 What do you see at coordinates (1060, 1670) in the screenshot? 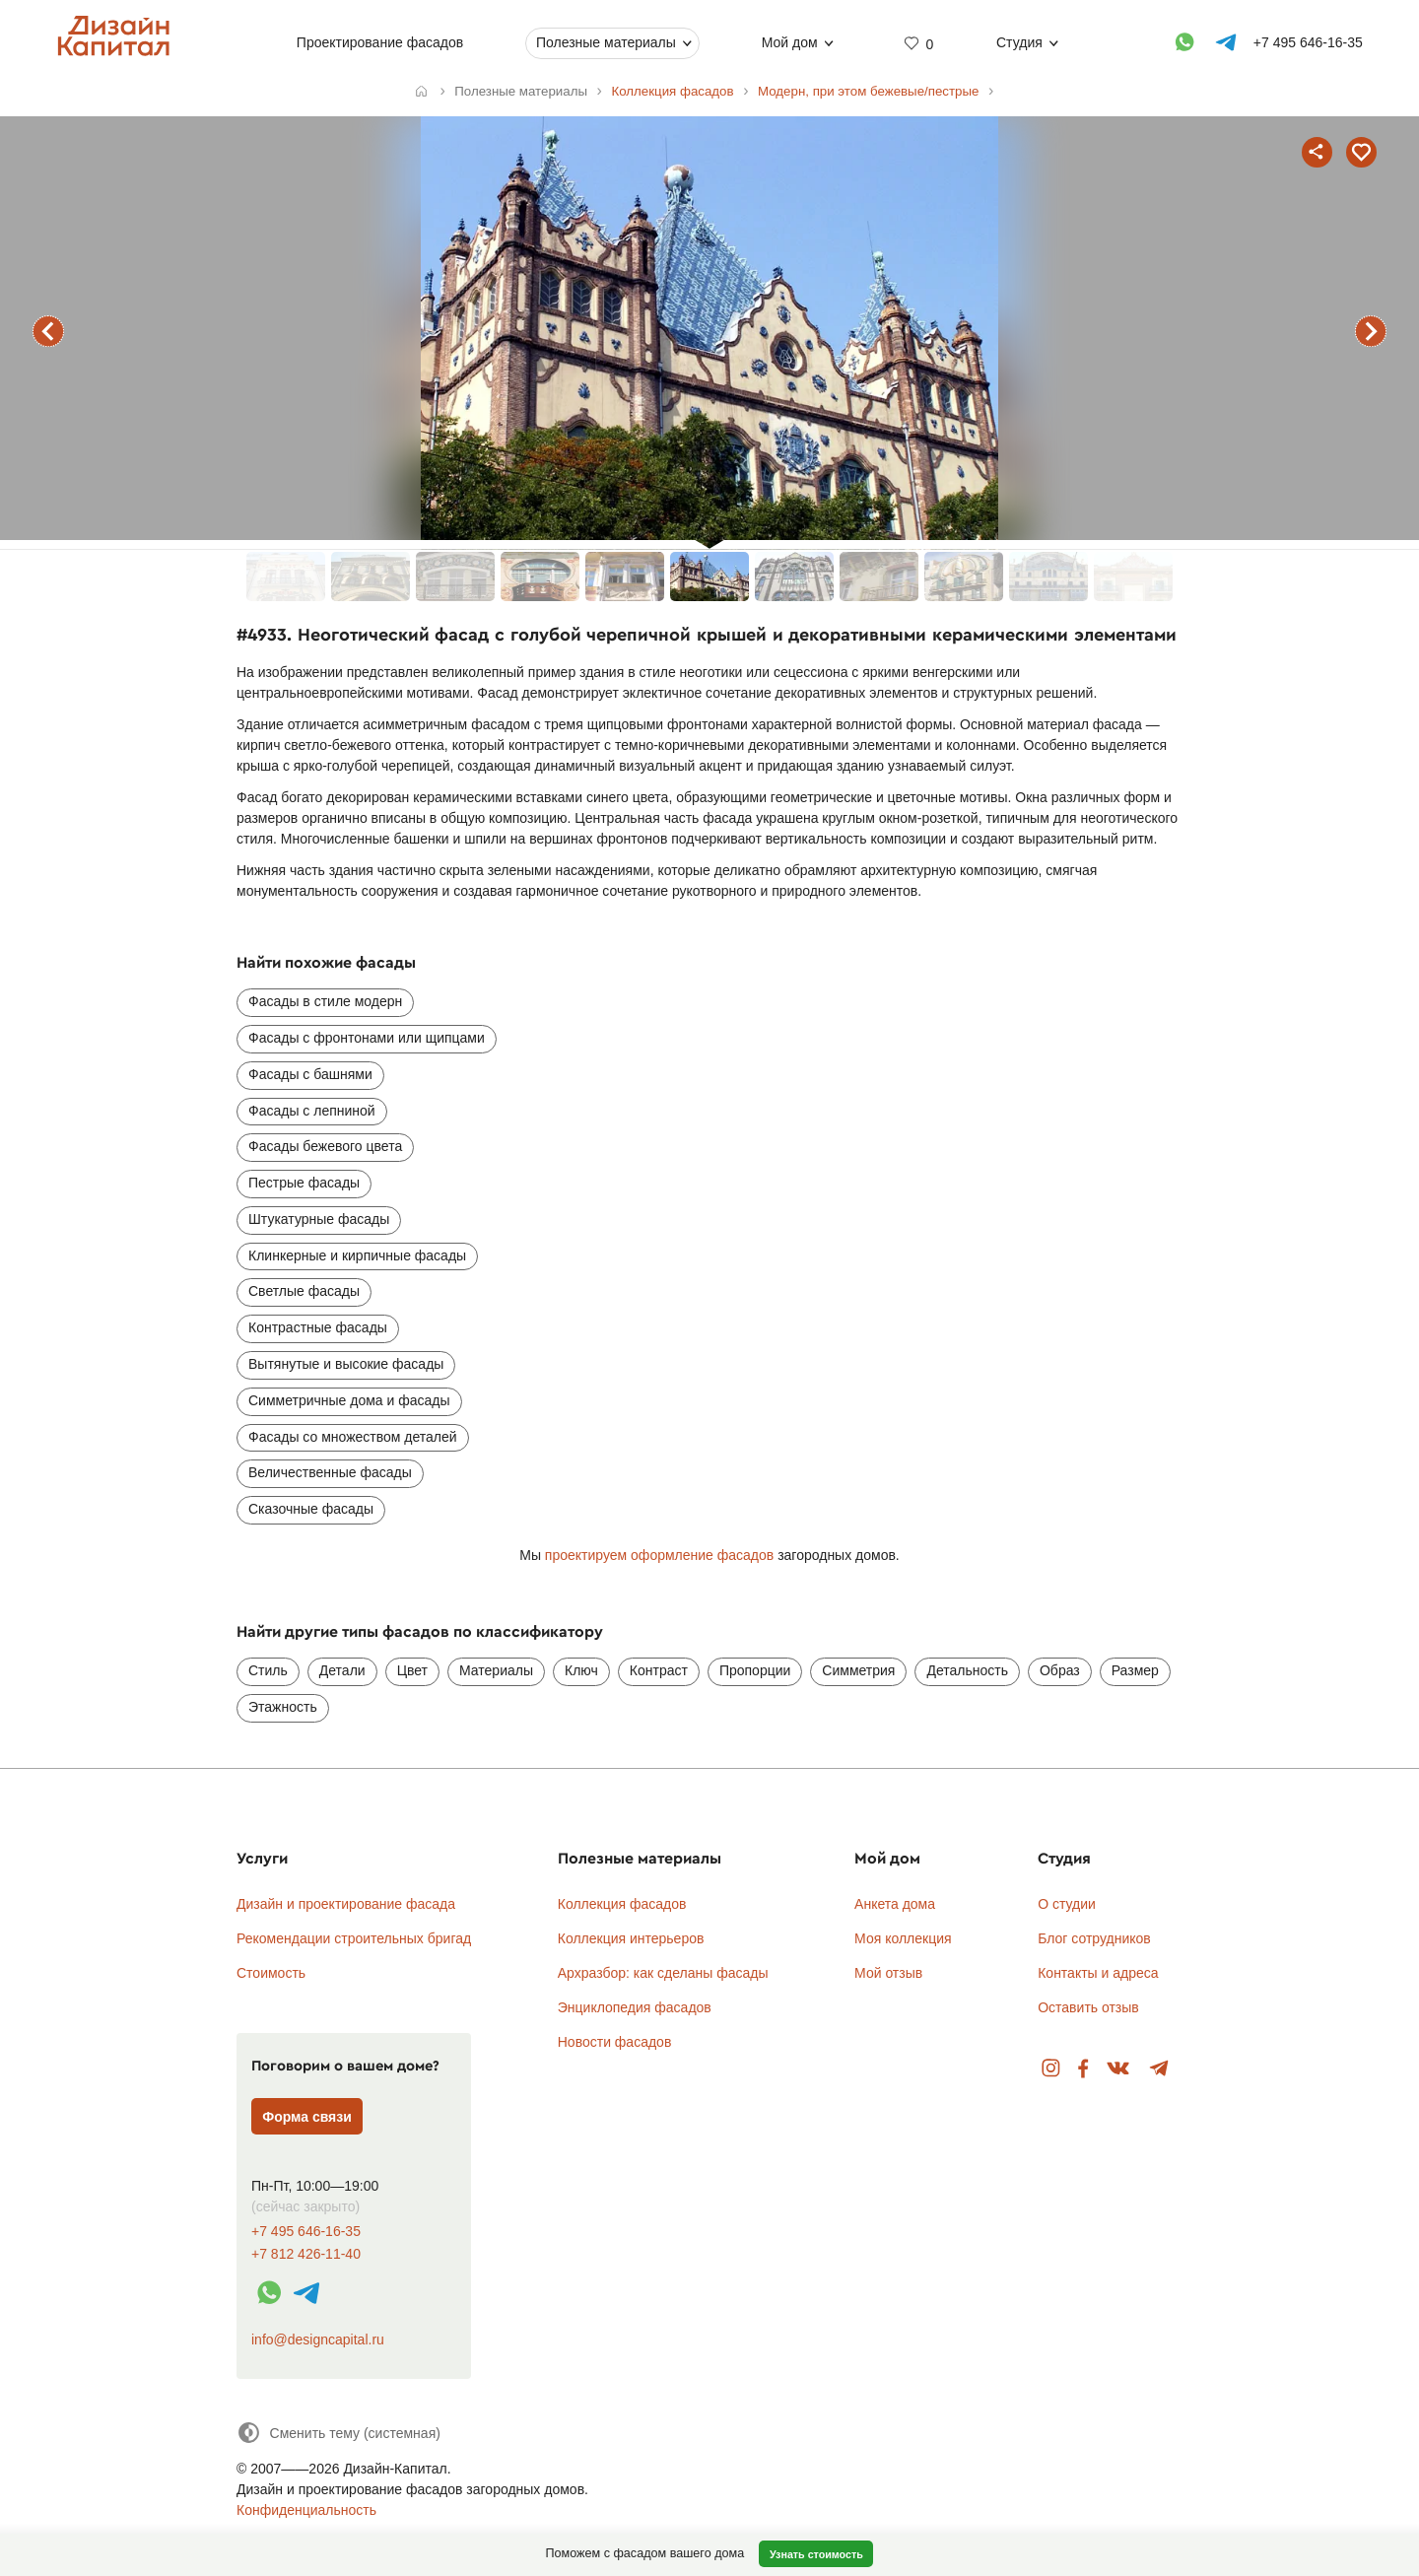
I see `Образ` at bounding box center [1060, 1670].